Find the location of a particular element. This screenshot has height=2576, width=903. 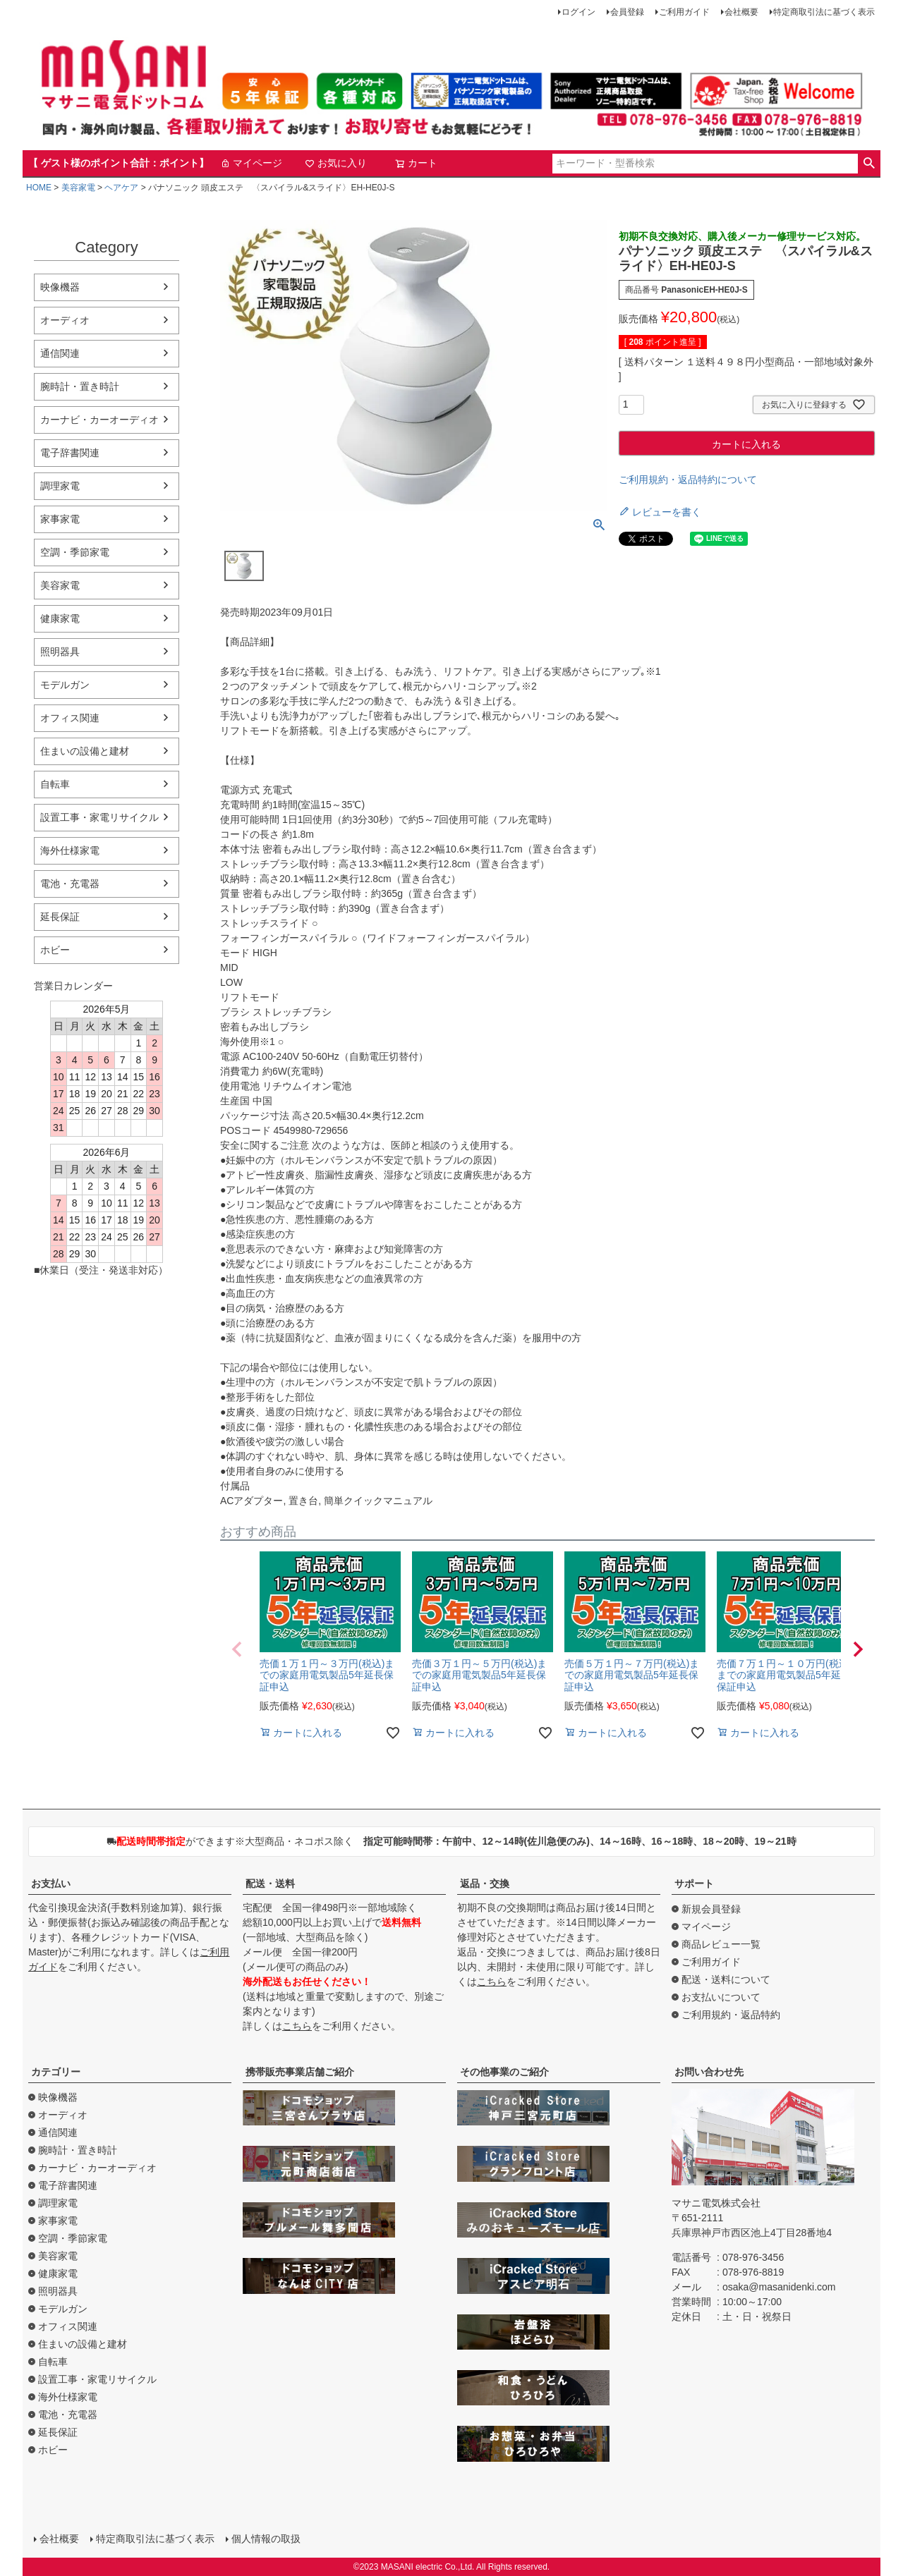

ご利用ガイド is located at coordinates (684, 12).